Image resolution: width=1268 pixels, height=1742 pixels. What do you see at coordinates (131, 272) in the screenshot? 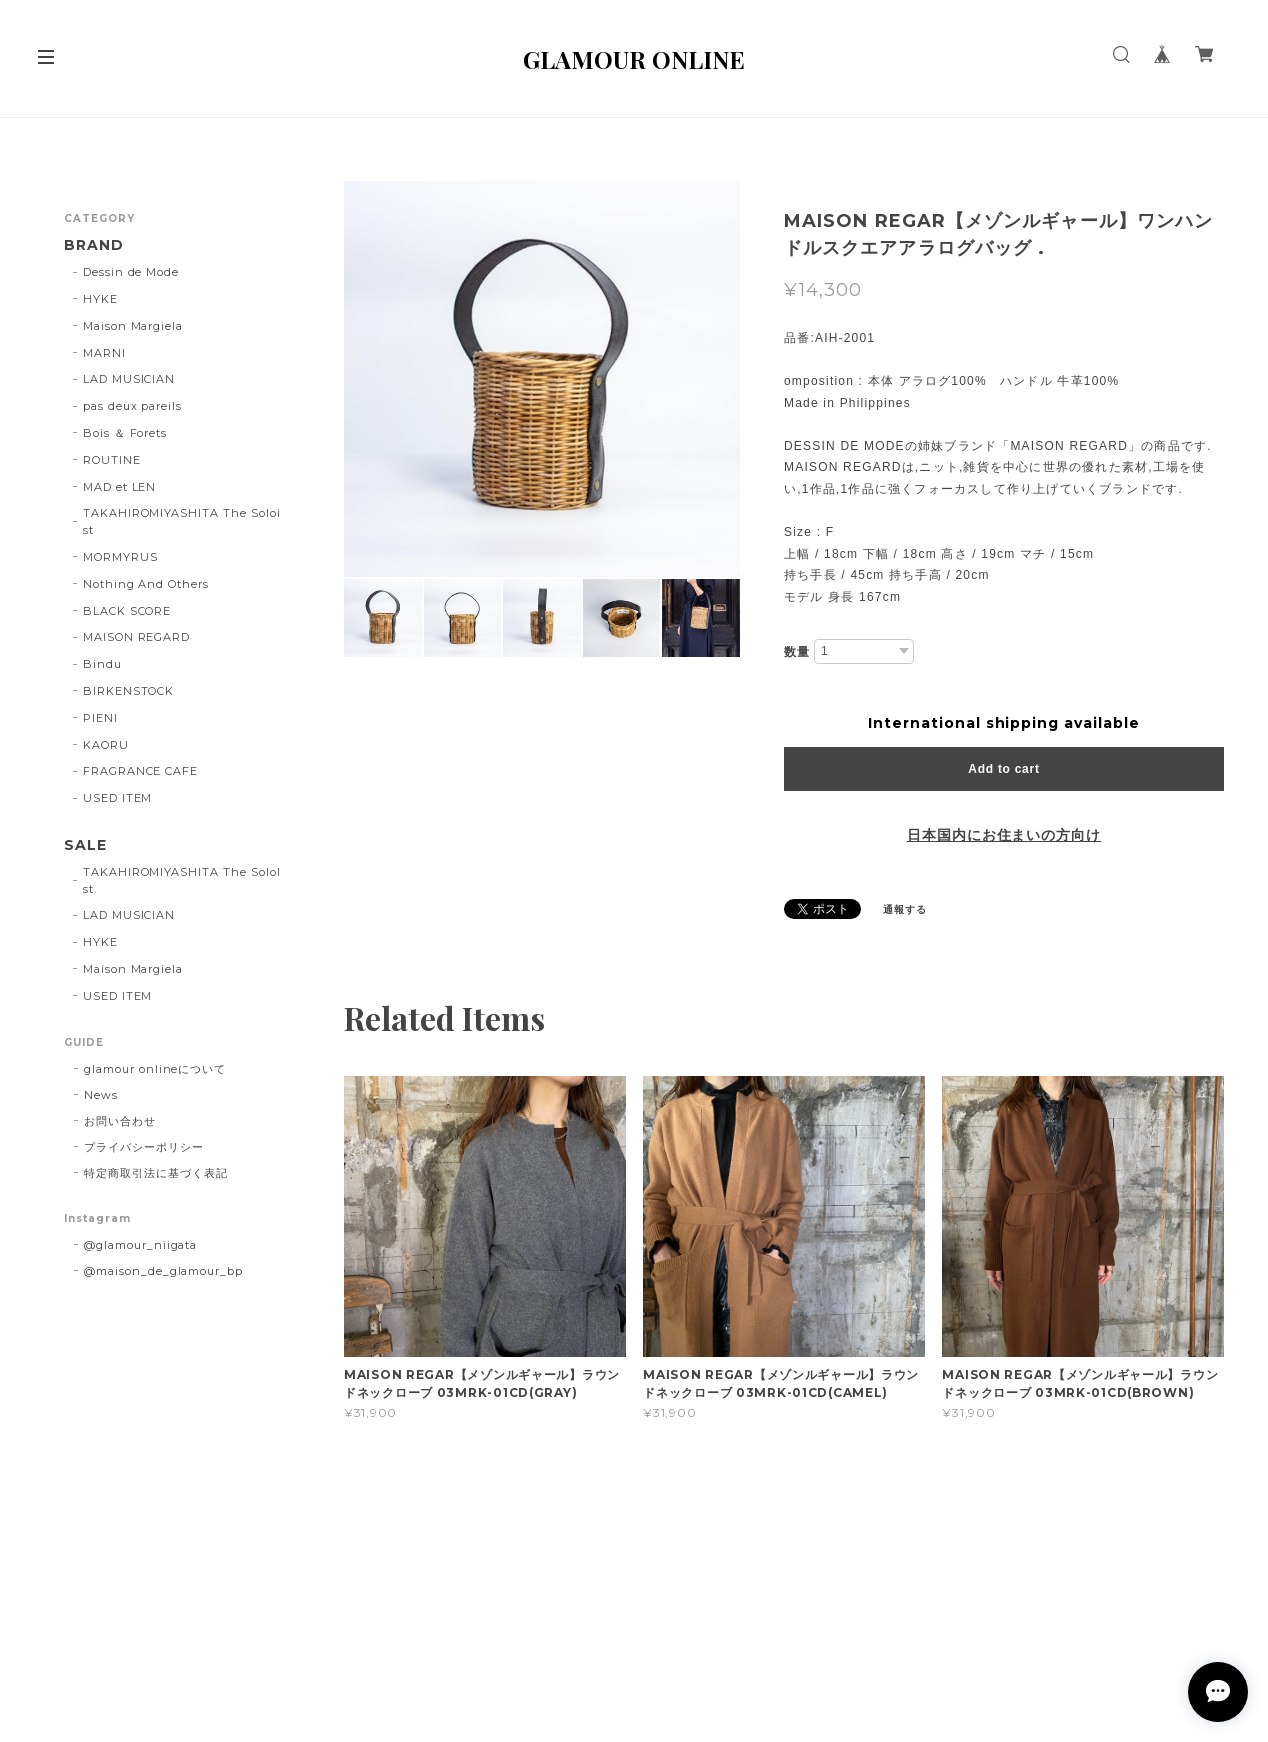
I see `Dessin de Mode` at bounding box center [131, 272].